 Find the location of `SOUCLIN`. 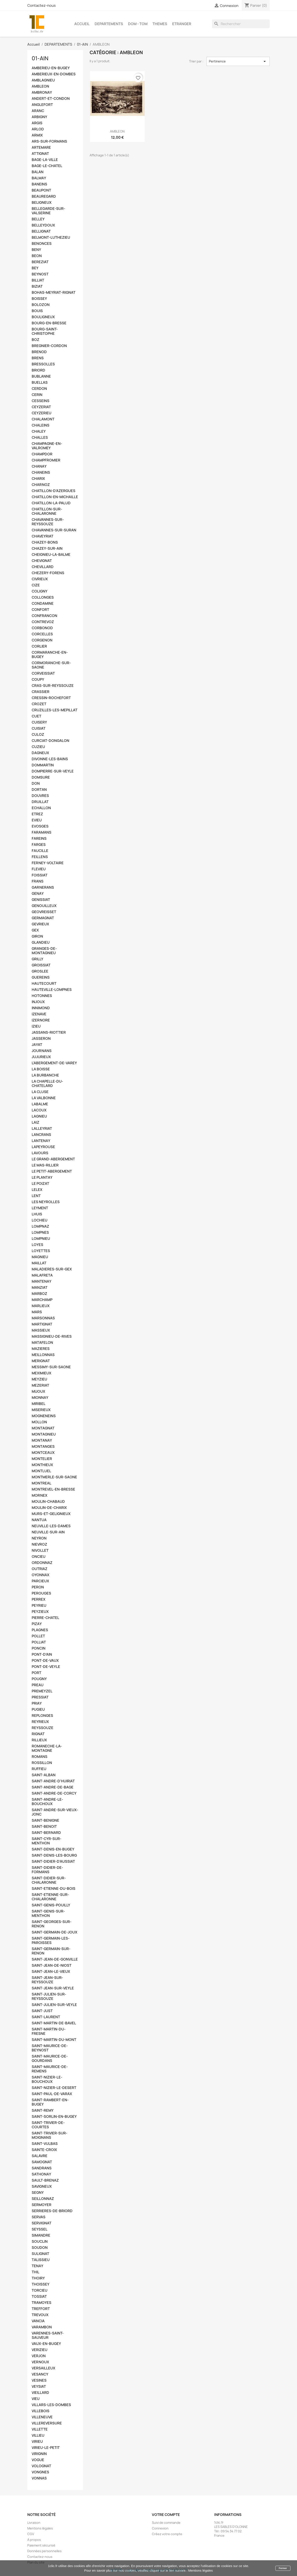

SOUCLIN is located at coordinates (40, 2241).